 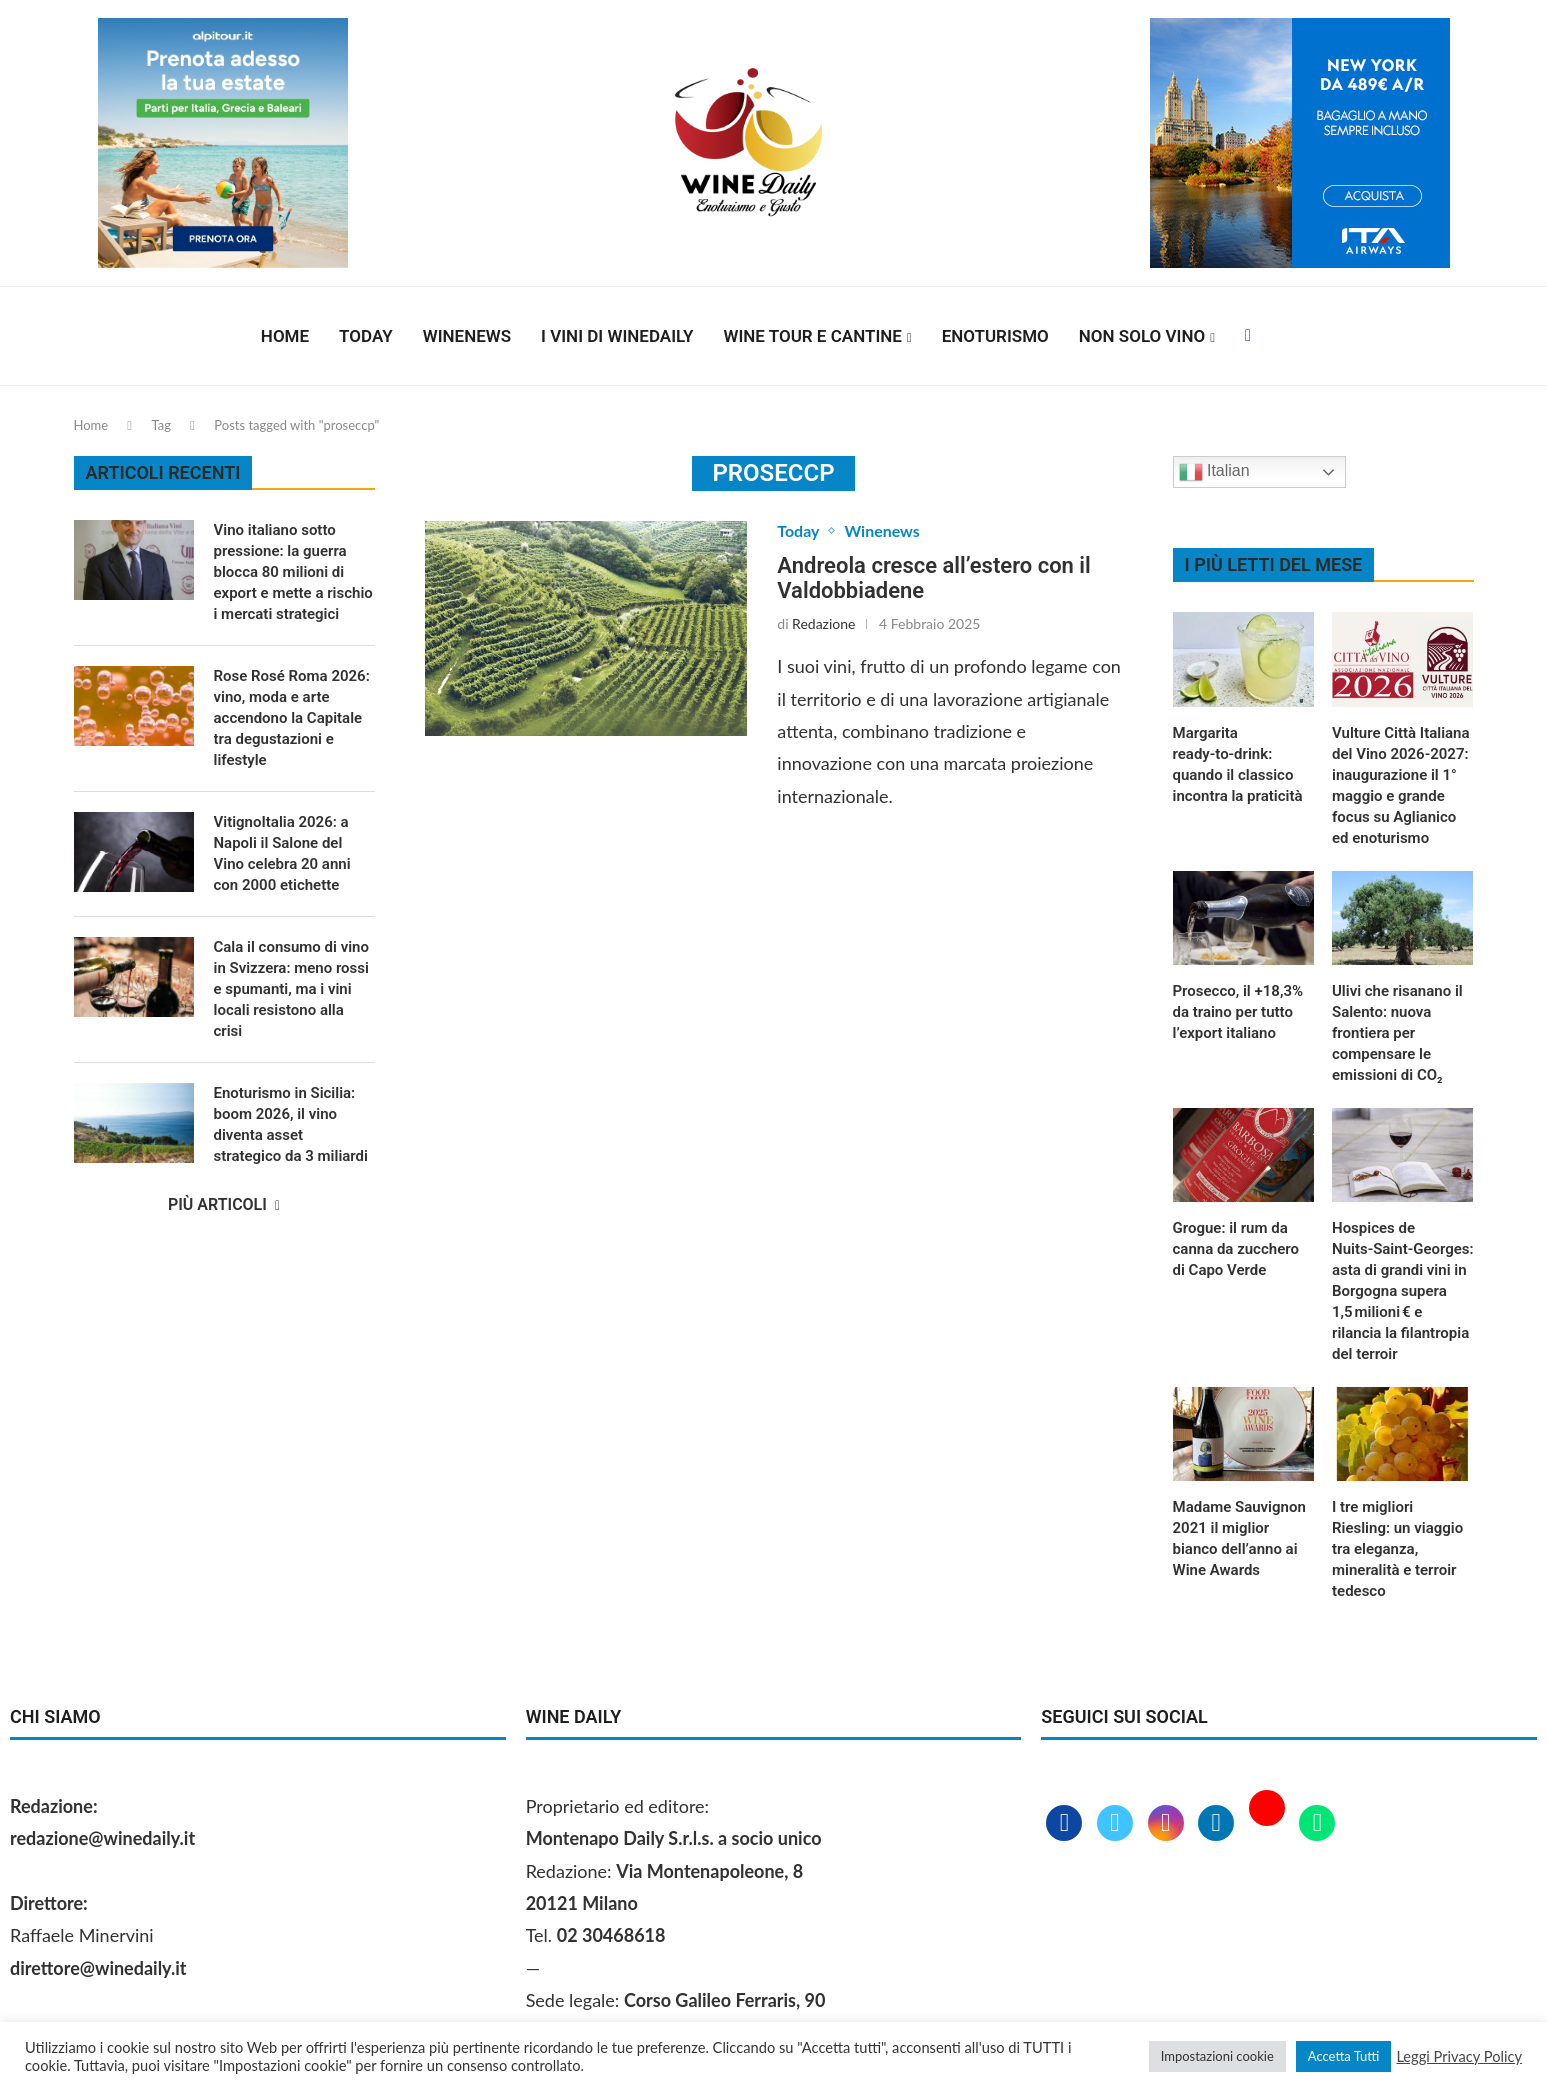 What do you see at coordinates (1401, 785) in the screenshot?
I see `Vulture Città Italiana del Vino 2026‑2027: inaugurazione il 1° maggio e grande focus su Aglianico ed enoturismo` at bounding box center [1401, 785].